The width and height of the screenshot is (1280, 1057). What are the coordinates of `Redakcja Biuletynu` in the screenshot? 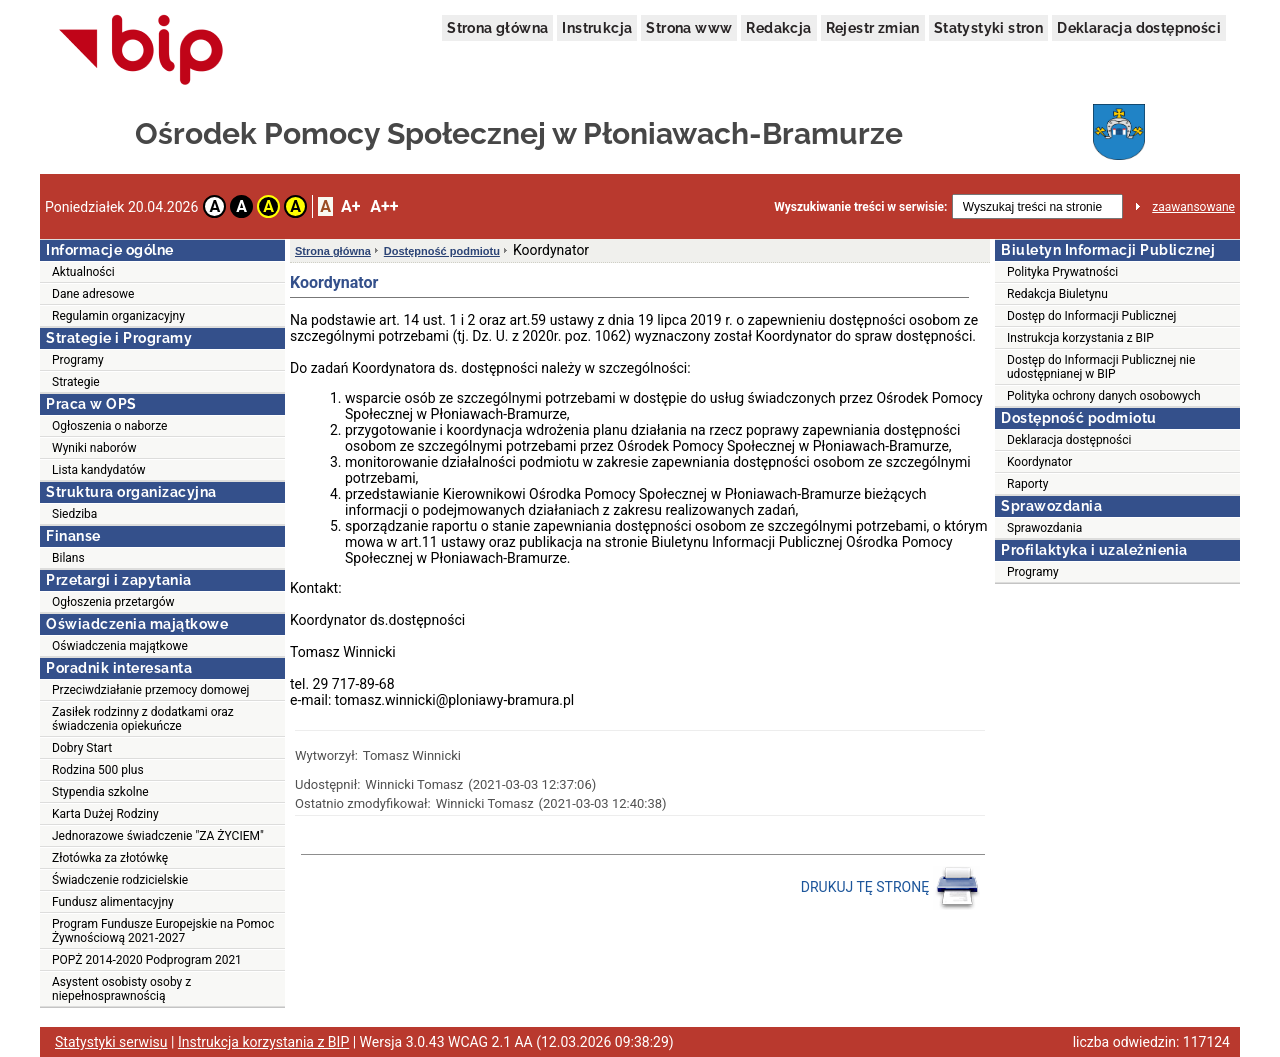 It's located at (1057, 294).